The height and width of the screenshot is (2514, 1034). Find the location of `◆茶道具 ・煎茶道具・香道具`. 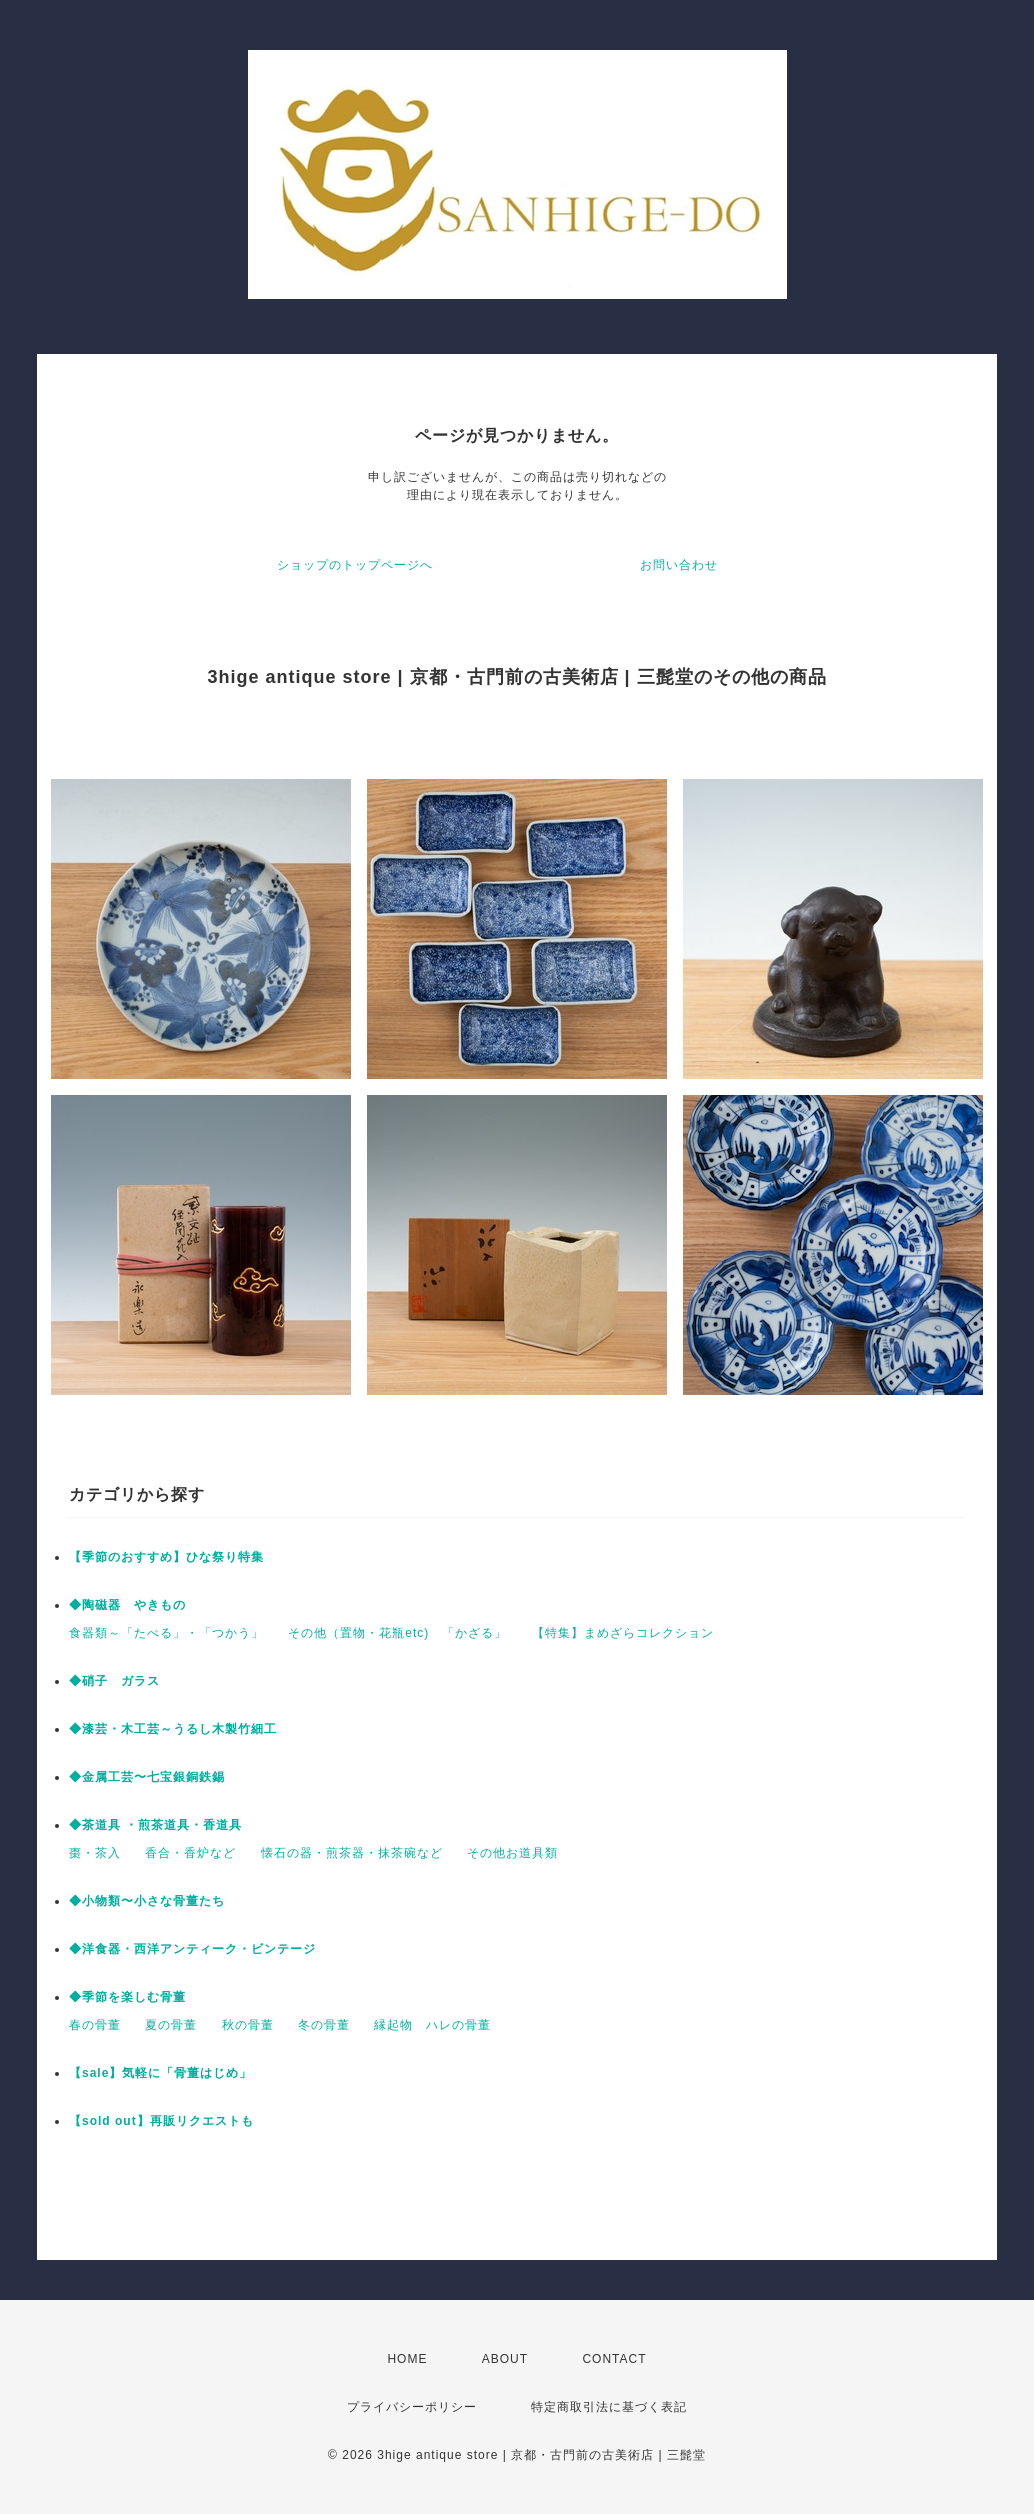

◆茶道具 ・煎茶道具・香道具 is located at coordinates (155, 1825).